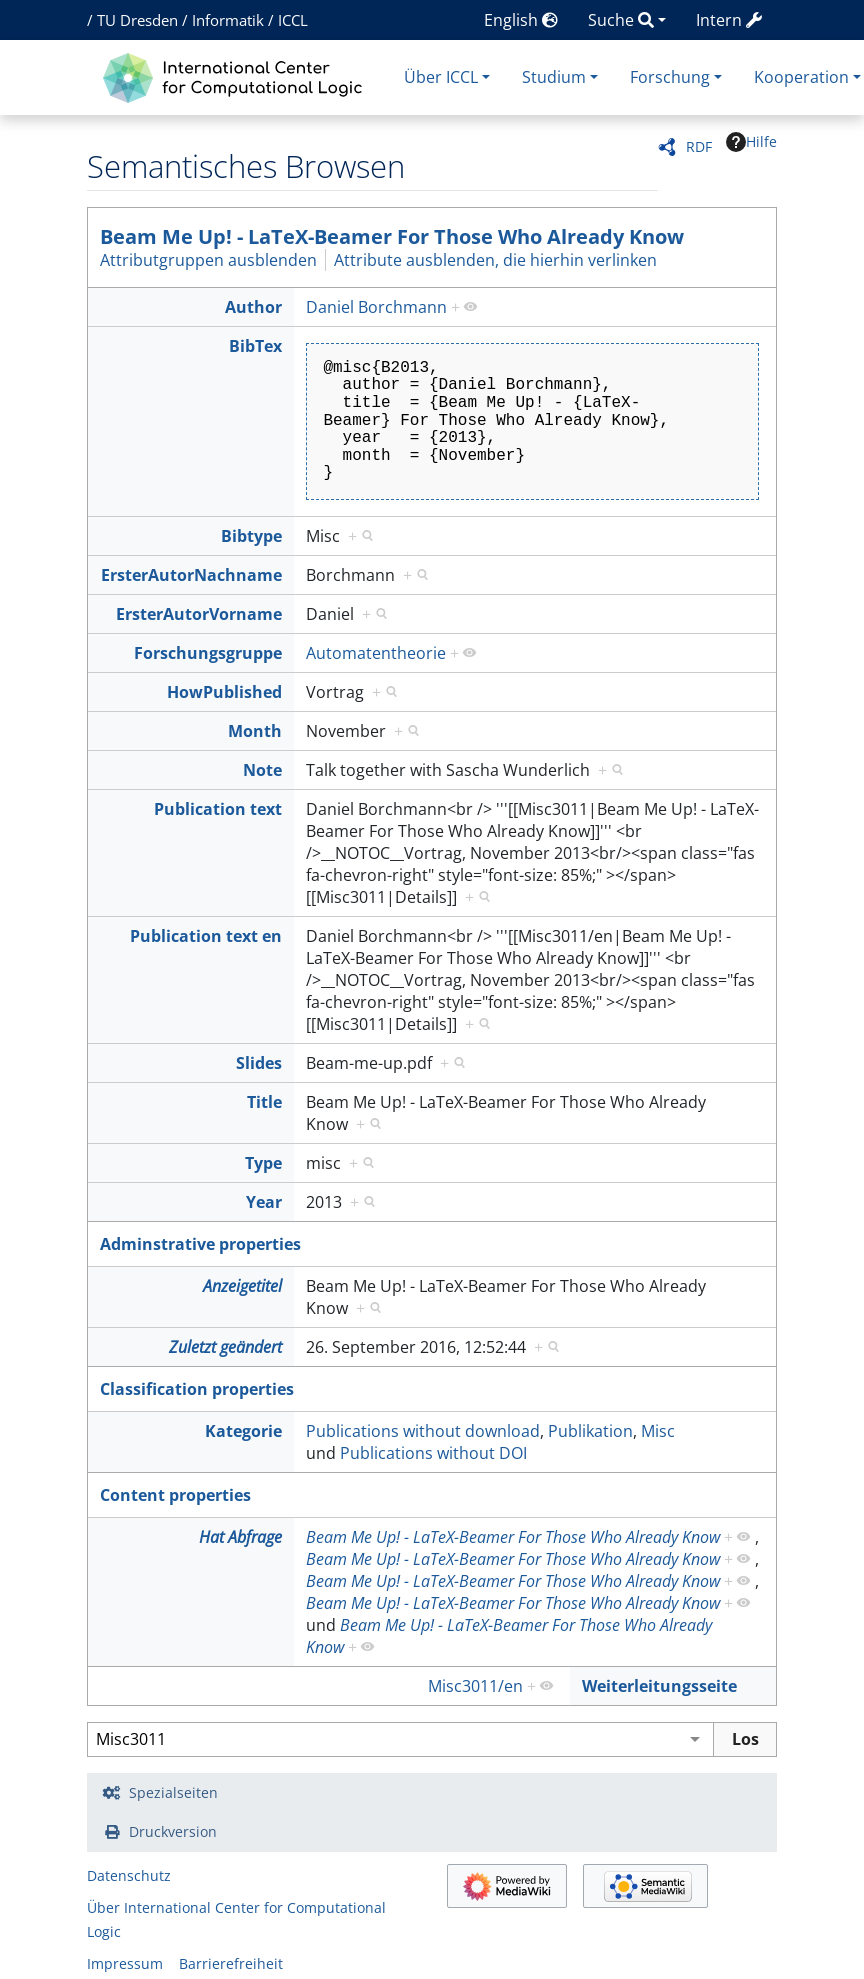 This screenshot has width=864, height=1979. Describe the element at coordinates (392, 236) in the screenshot. I see `Beam Me Up! - LaTeX-Beamer For Those Who Already Know` at that location.